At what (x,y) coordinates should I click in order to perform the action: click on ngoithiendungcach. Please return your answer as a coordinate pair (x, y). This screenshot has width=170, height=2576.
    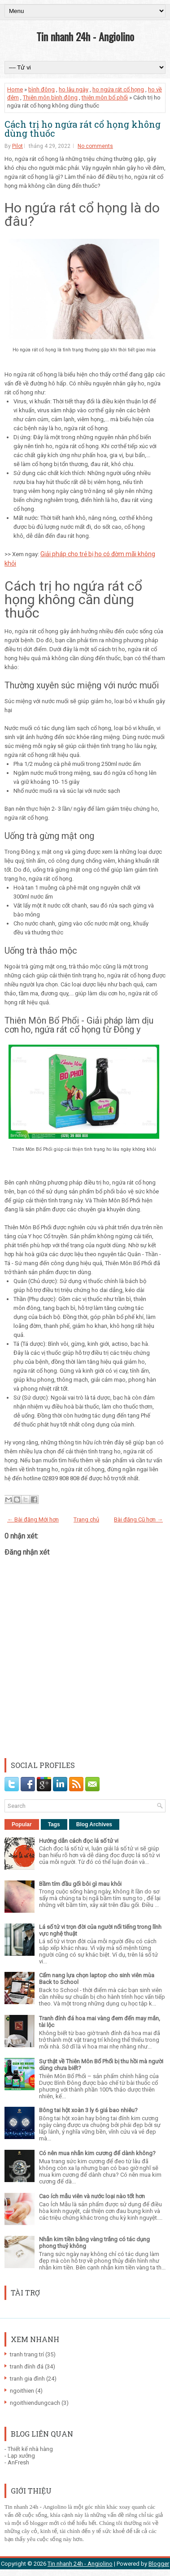
    Looking at the image, I should click on (35, 2402).